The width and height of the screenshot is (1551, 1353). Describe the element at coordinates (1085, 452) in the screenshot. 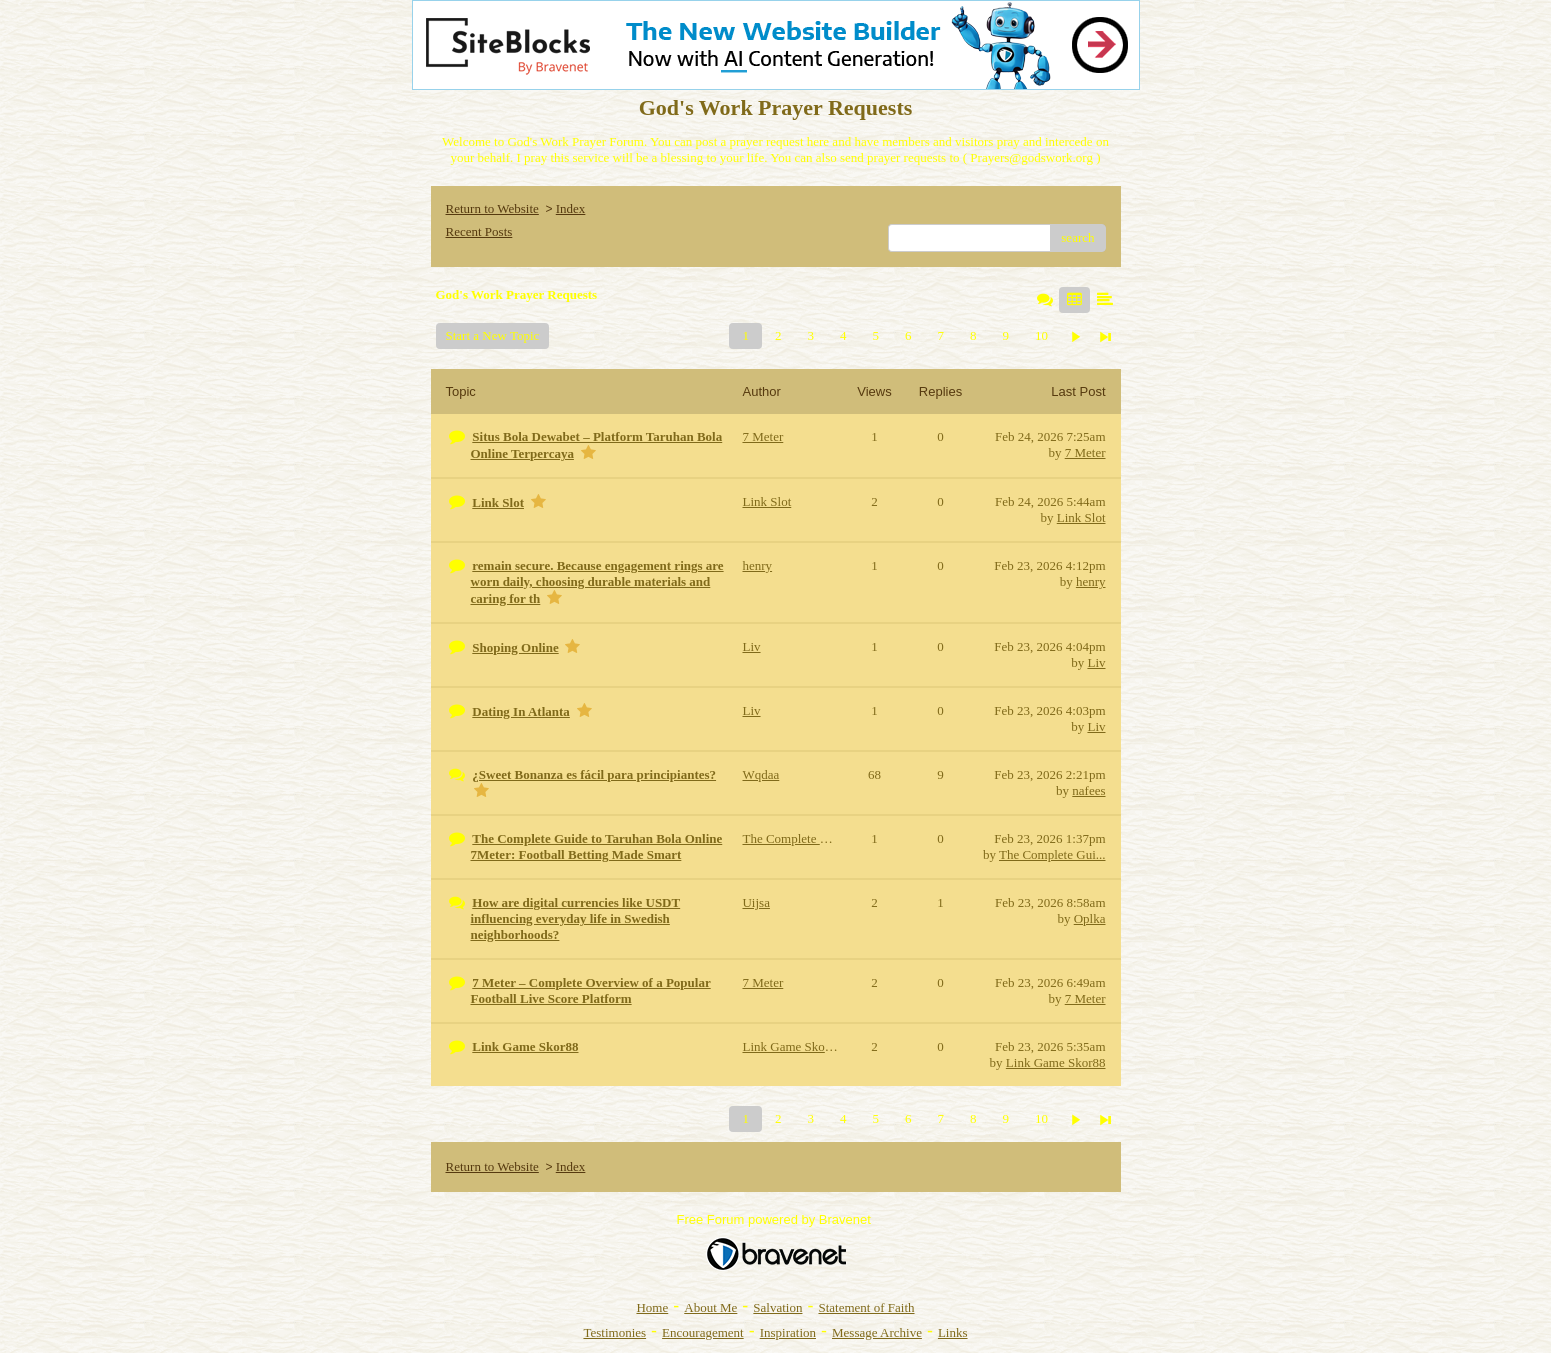

I see `7 Meter` at that location.